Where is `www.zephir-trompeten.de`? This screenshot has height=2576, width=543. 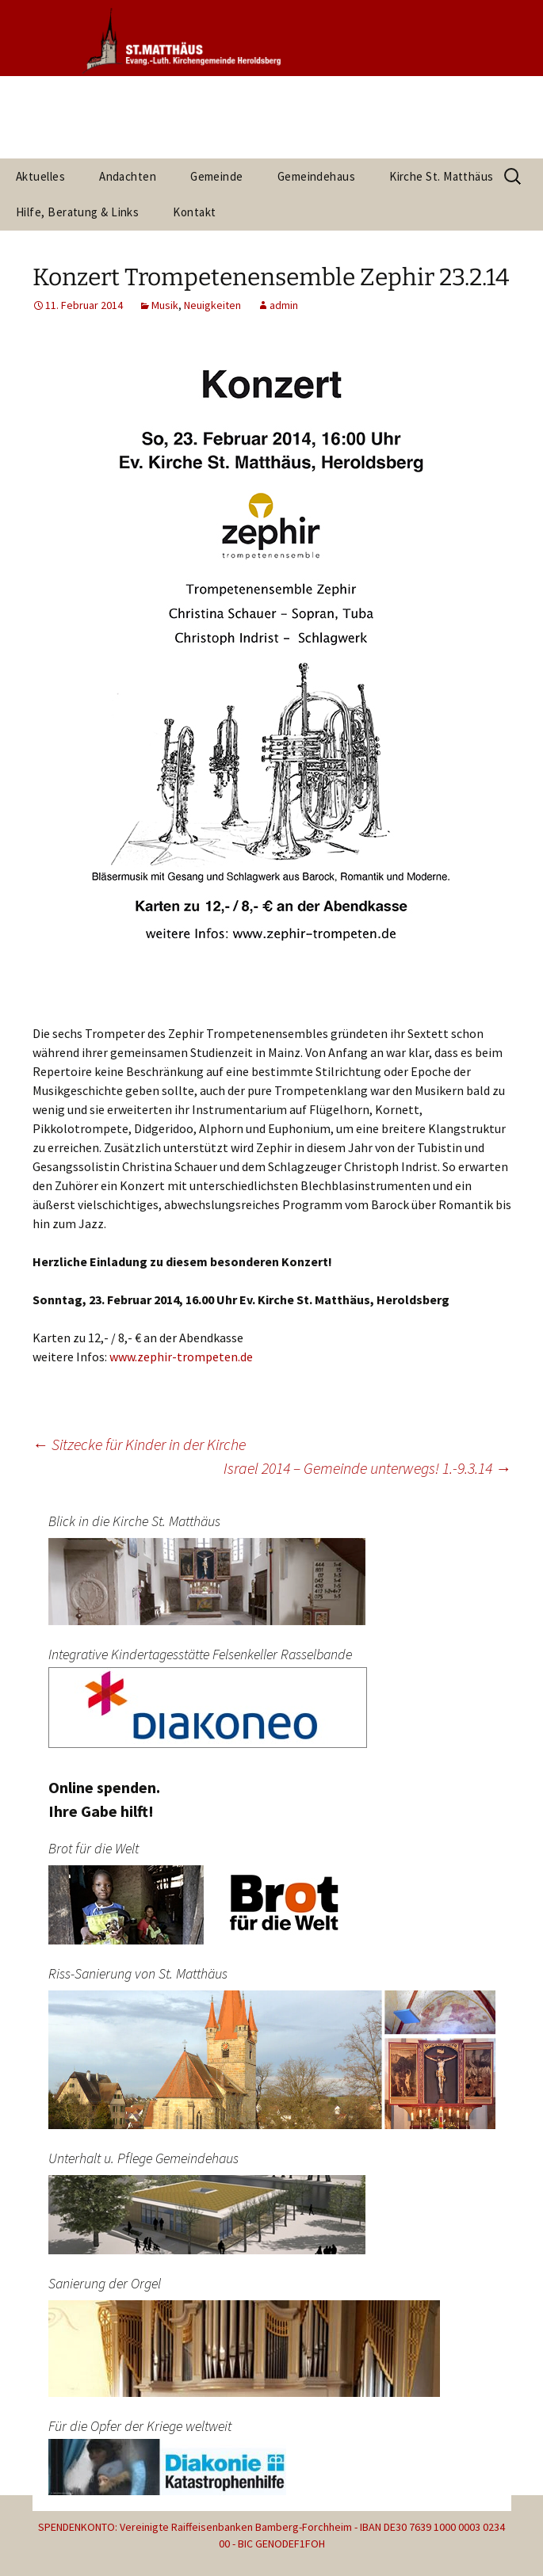 www.zephir-trompeten.de is located at coordinates (181, 1356).